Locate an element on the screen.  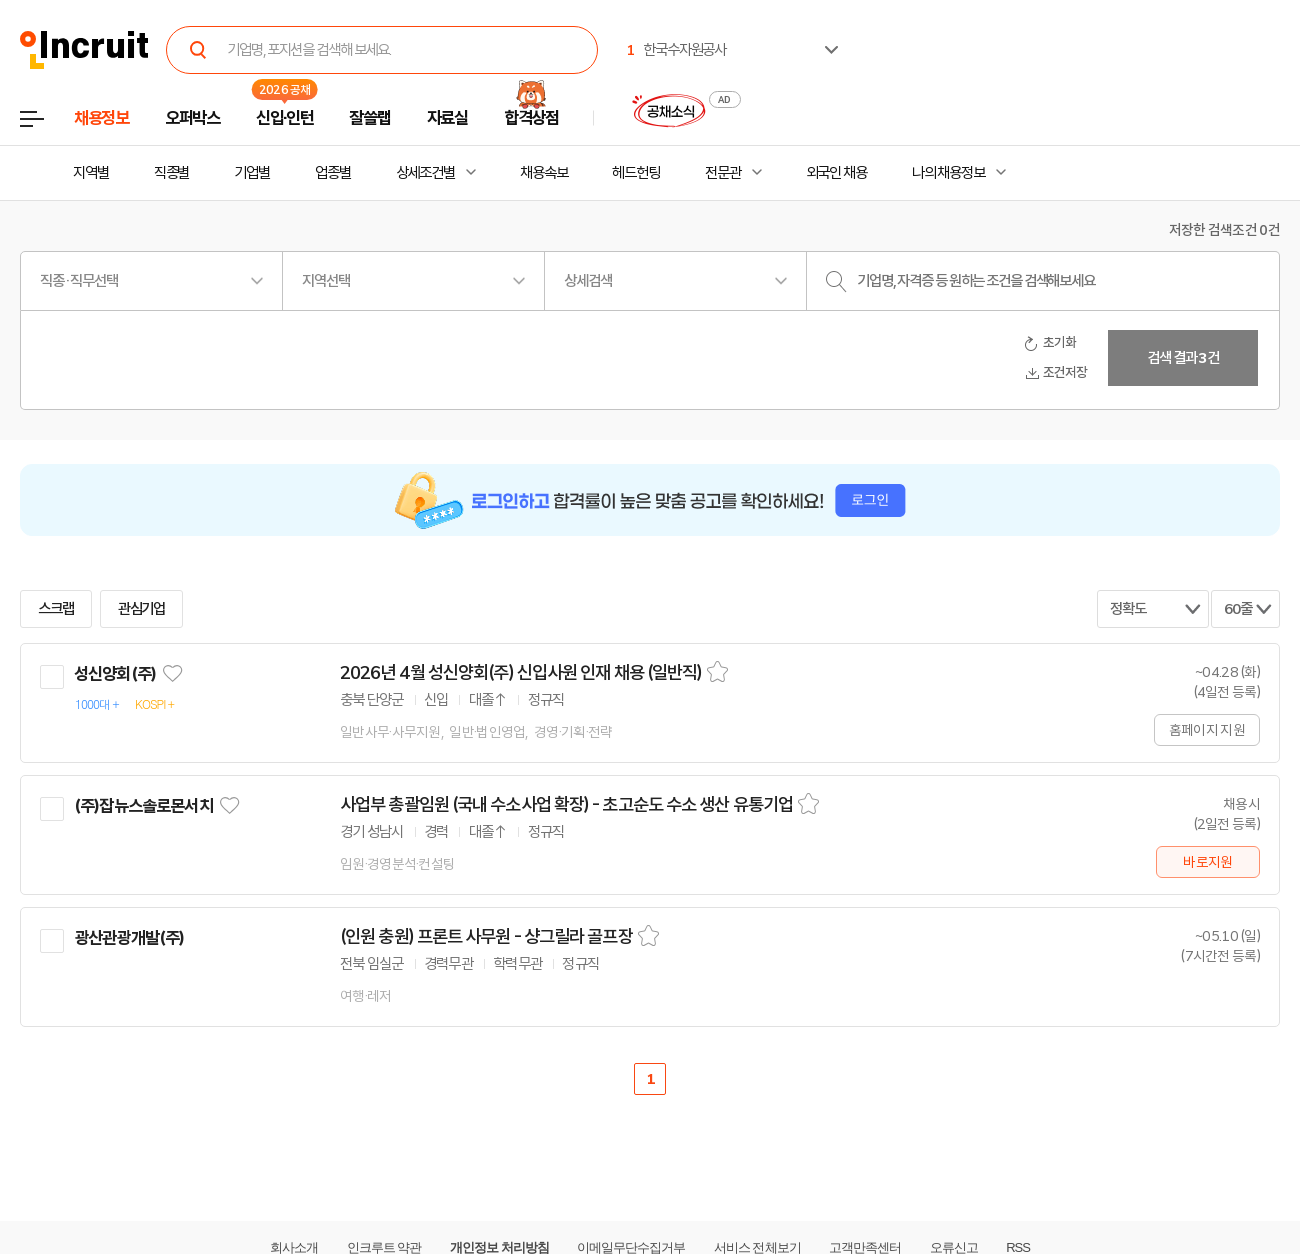
외국인 채용 is located at coordinates (836, 173).